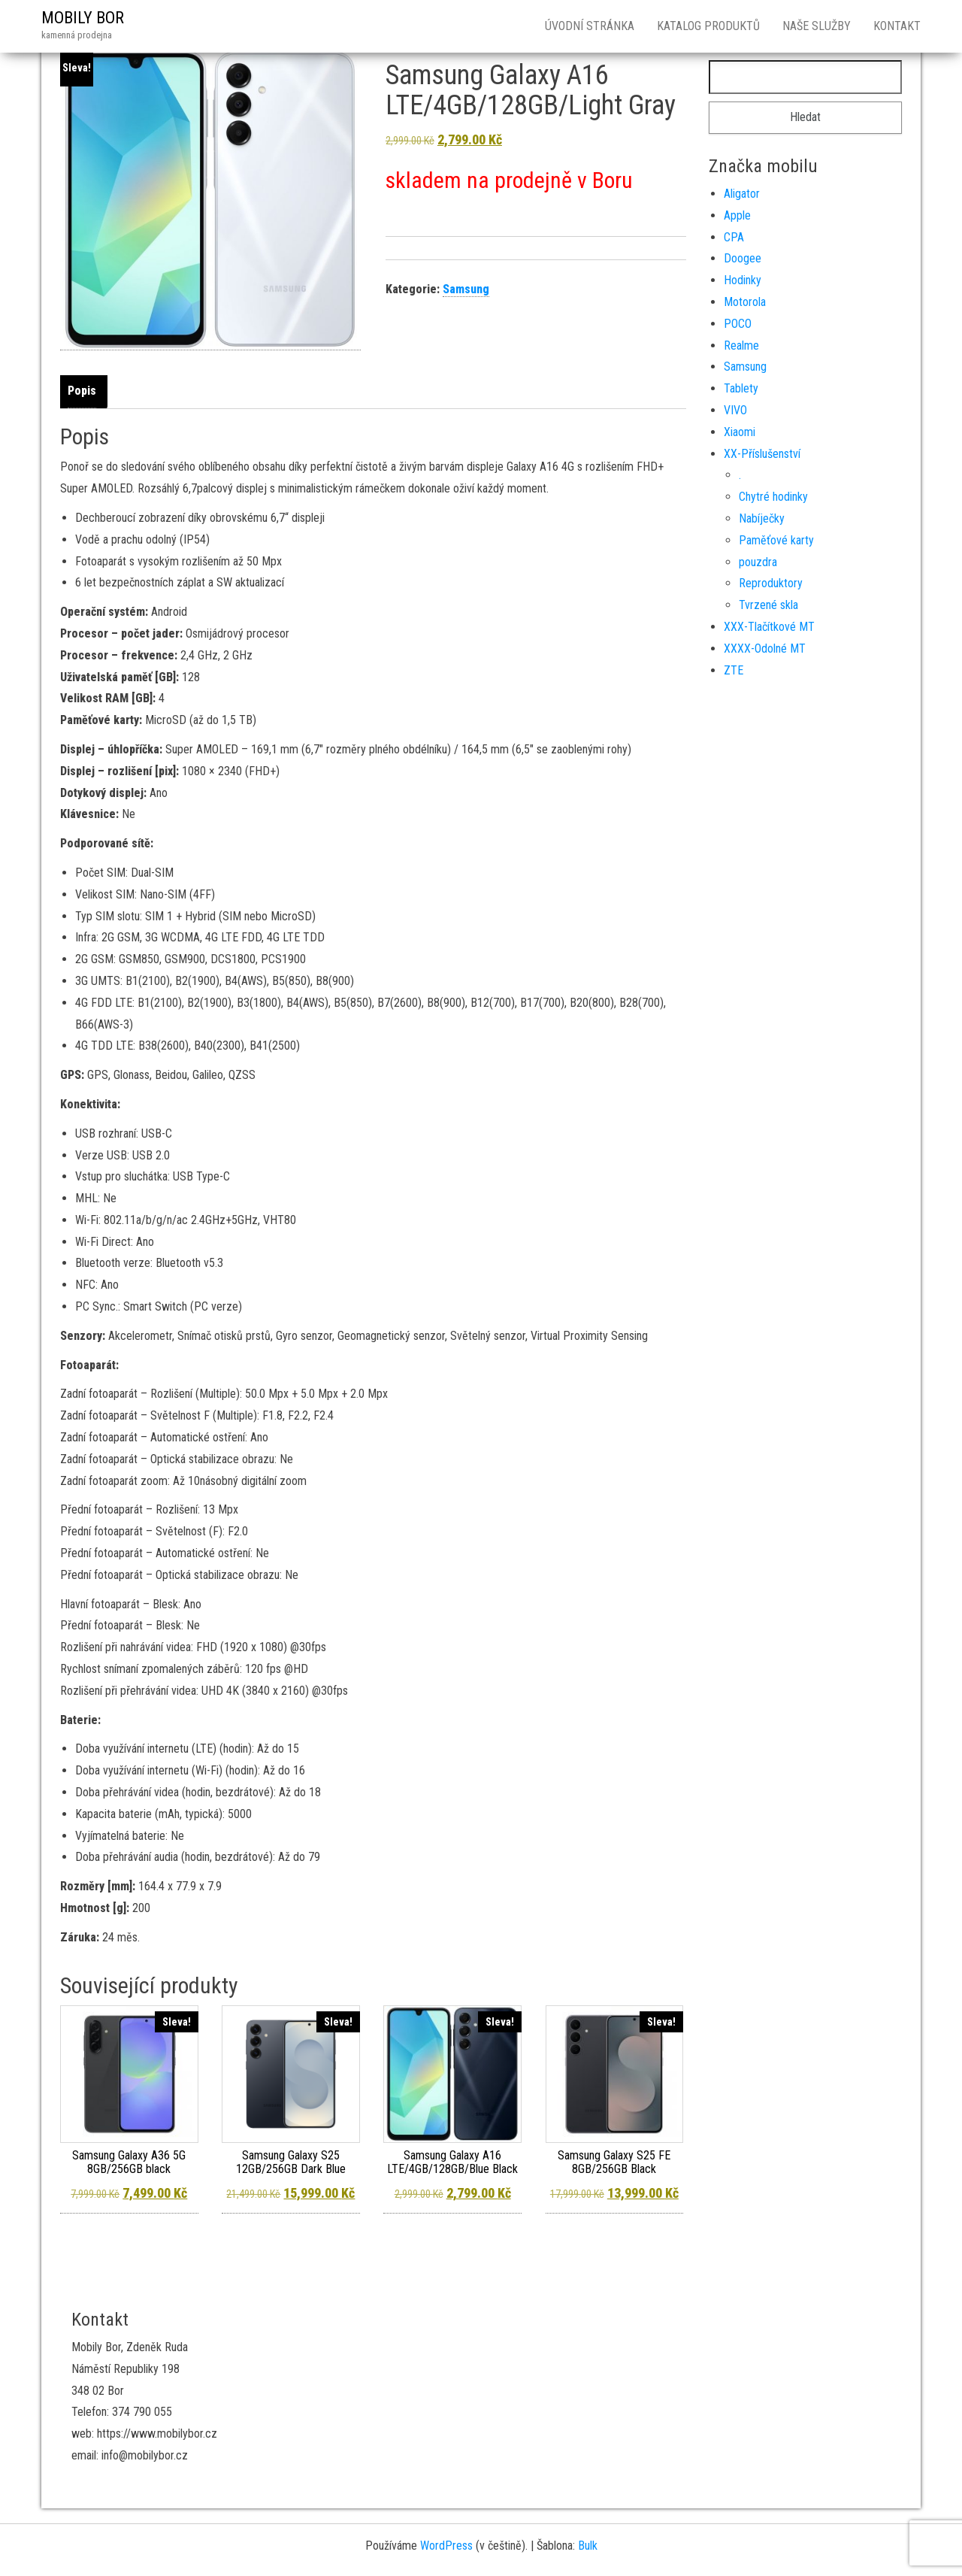 The height and width of the screenshot is (2576, 962). I want to click on VIVO, so click(735, 410).